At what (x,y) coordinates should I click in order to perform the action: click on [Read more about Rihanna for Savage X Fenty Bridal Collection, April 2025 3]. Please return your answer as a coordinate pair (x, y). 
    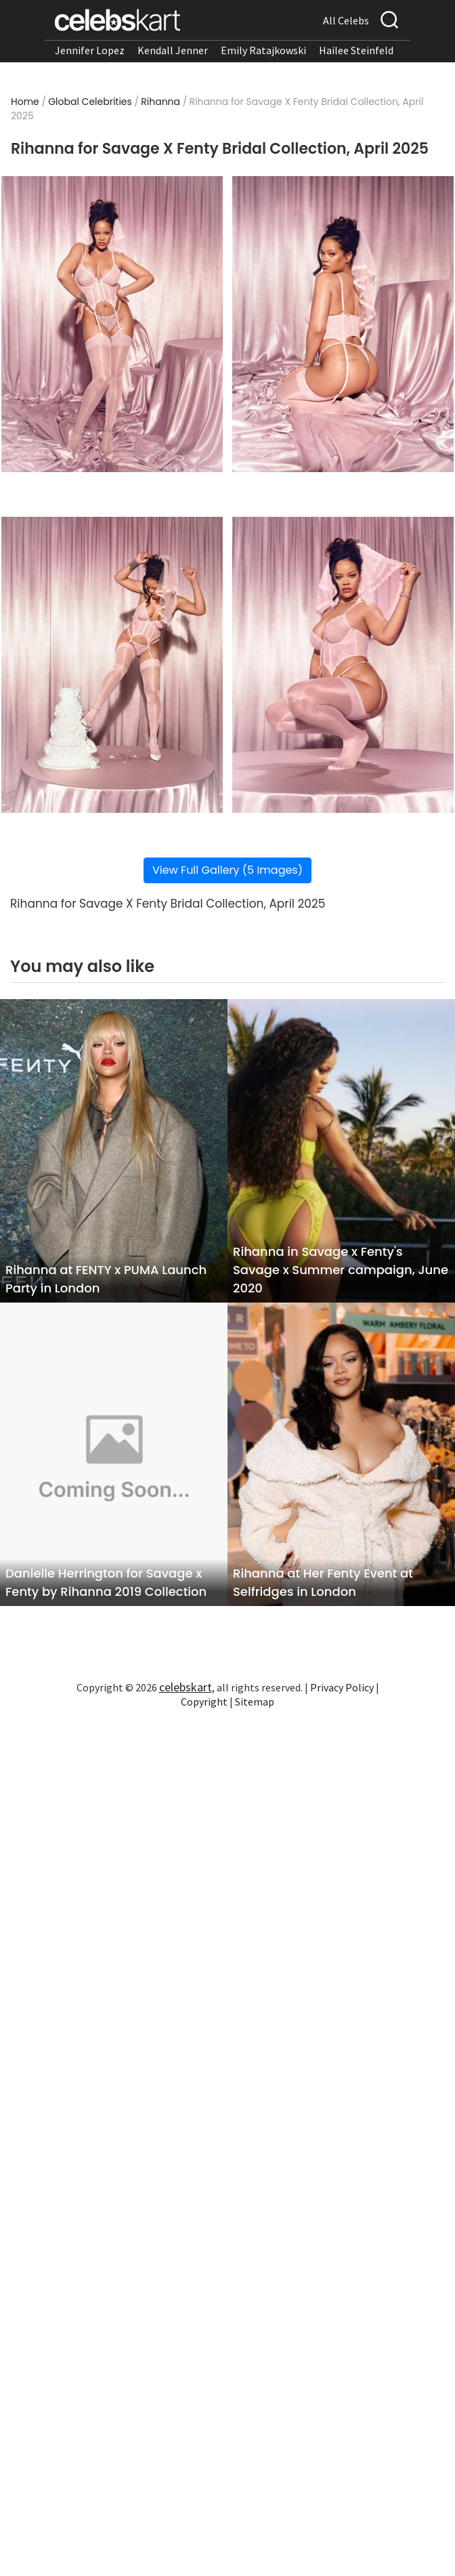
    Looking at the image, I should click on (112, 665).